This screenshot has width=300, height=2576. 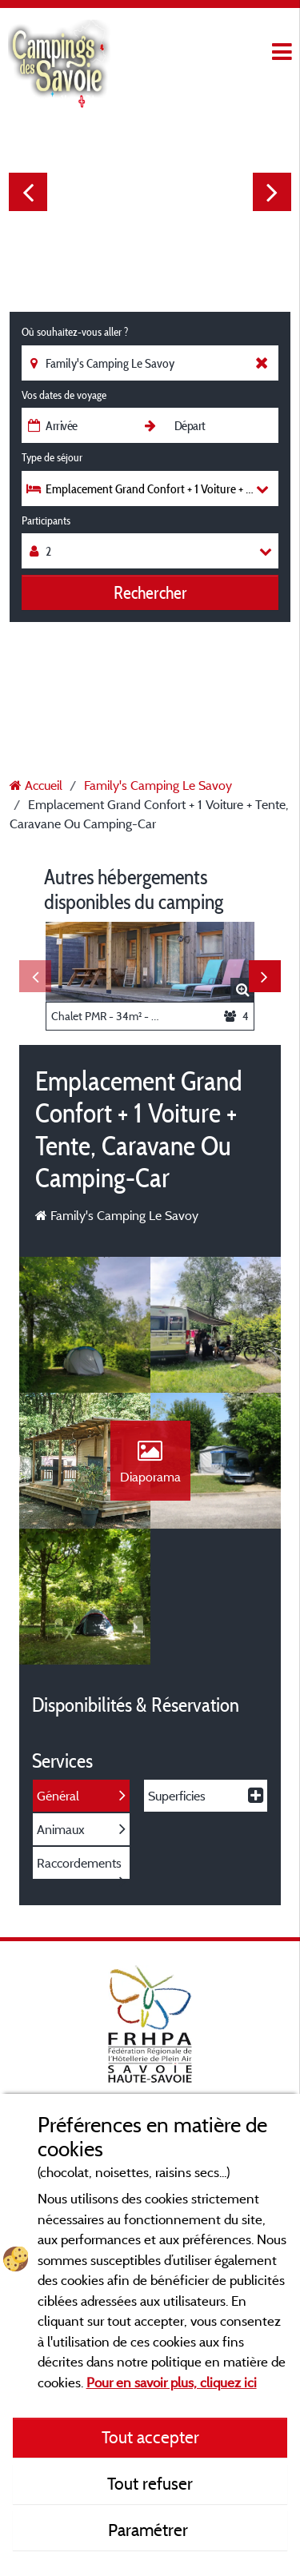 I want to click on Tout refuser, so click(x=150, y=2483).